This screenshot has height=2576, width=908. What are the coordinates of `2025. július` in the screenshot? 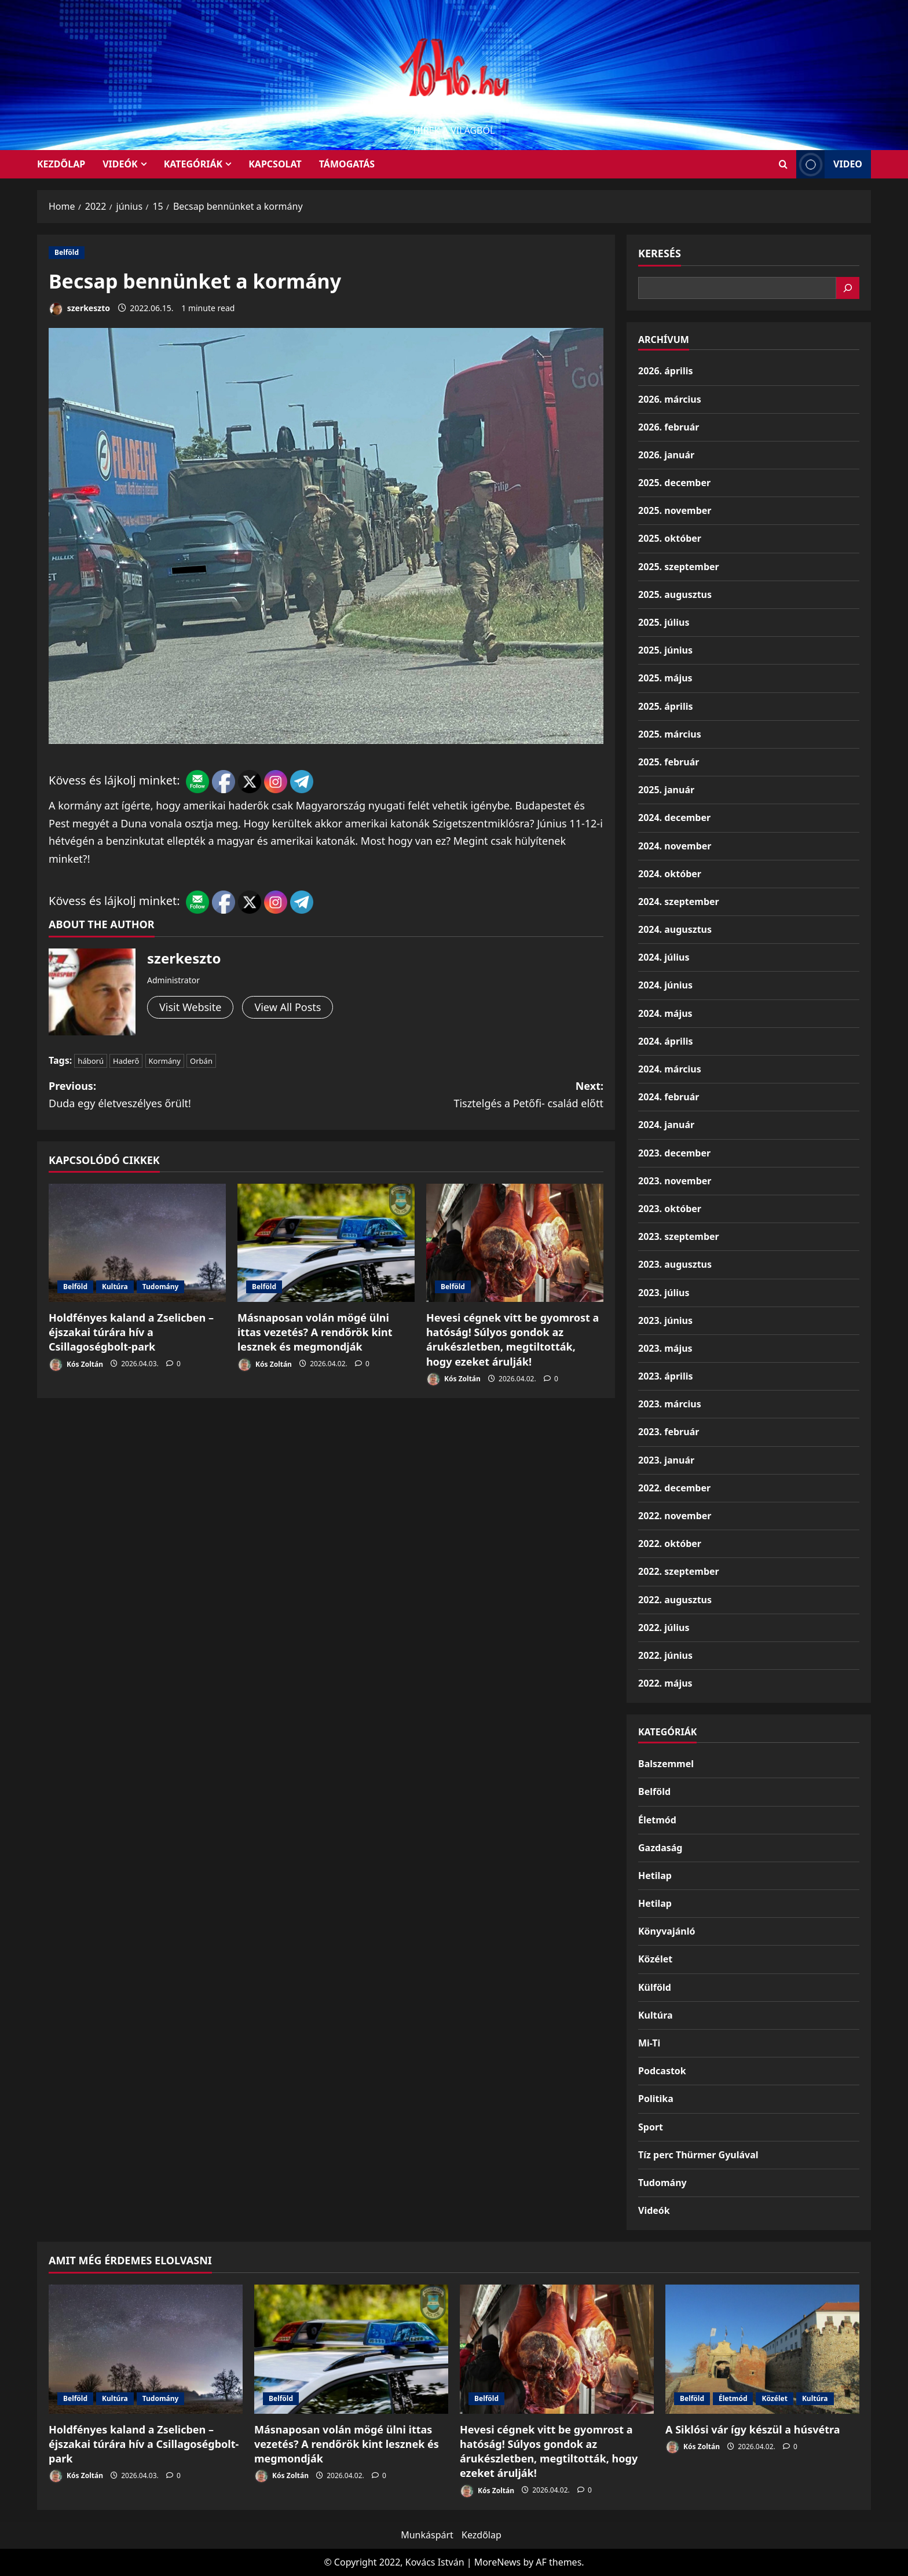 It's located at (663, 622).